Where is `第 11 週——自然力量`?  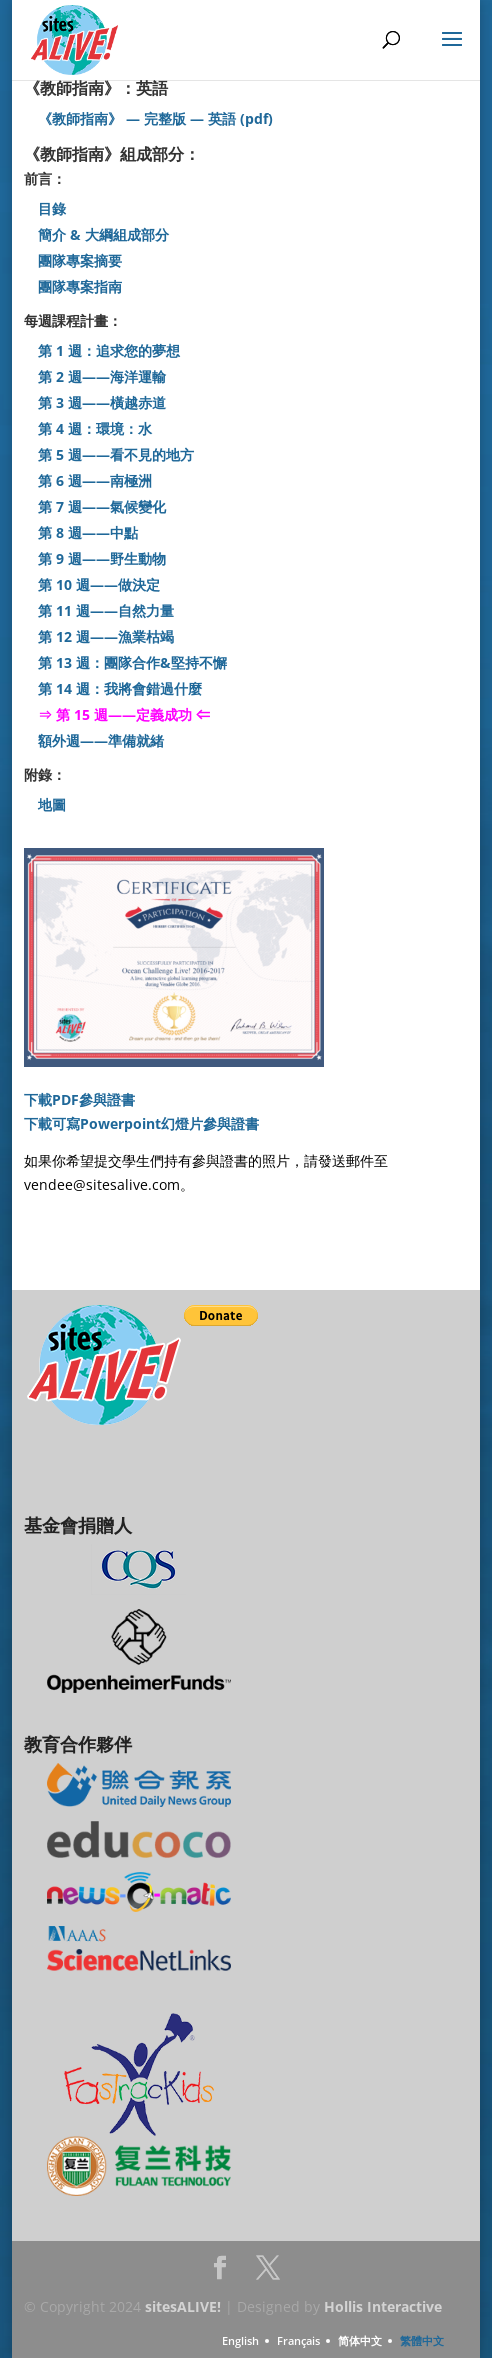
第 11 週——自然力量 is located at coordinates (106, 610).